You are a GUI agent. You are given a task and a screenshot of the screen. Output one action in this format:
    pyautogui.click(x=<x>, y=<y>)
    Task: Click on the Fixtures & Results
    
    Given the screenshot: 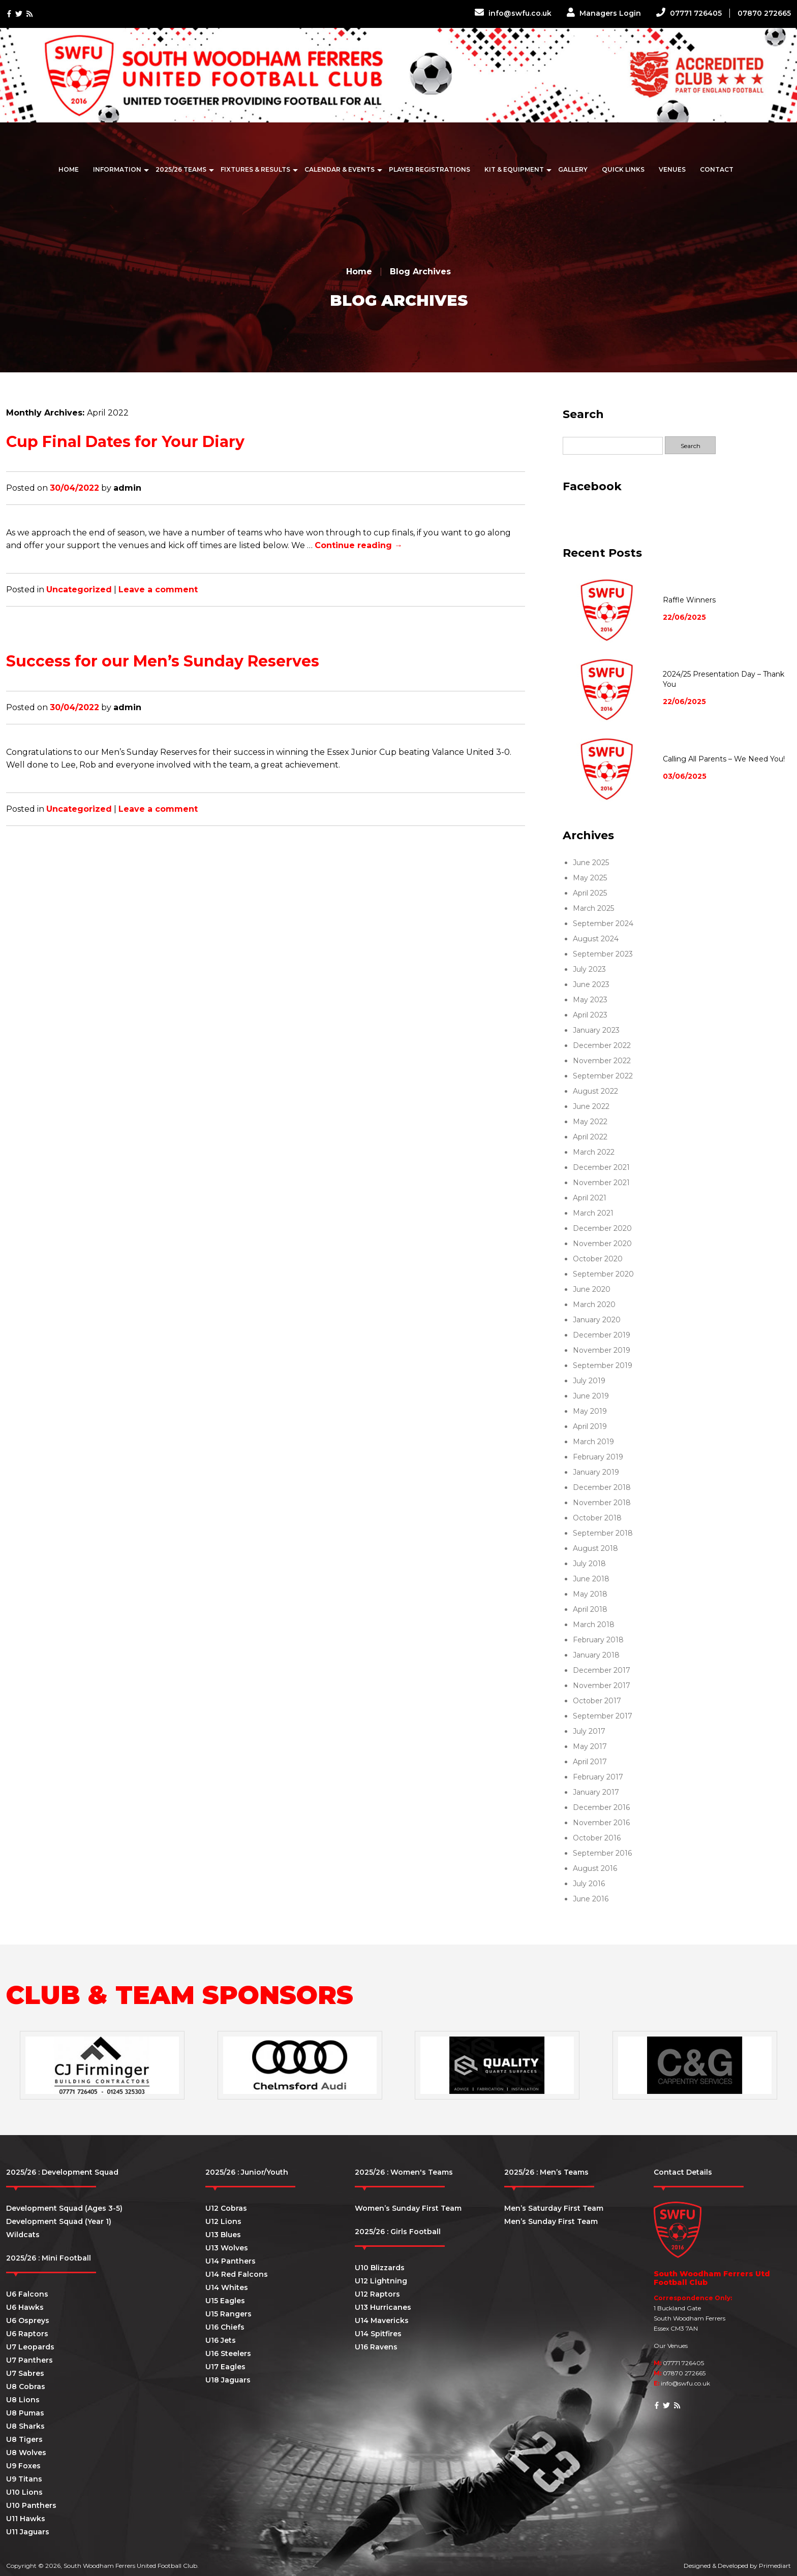 What is the action you would take?
    pyautogui.click(x=255, y=169)
    